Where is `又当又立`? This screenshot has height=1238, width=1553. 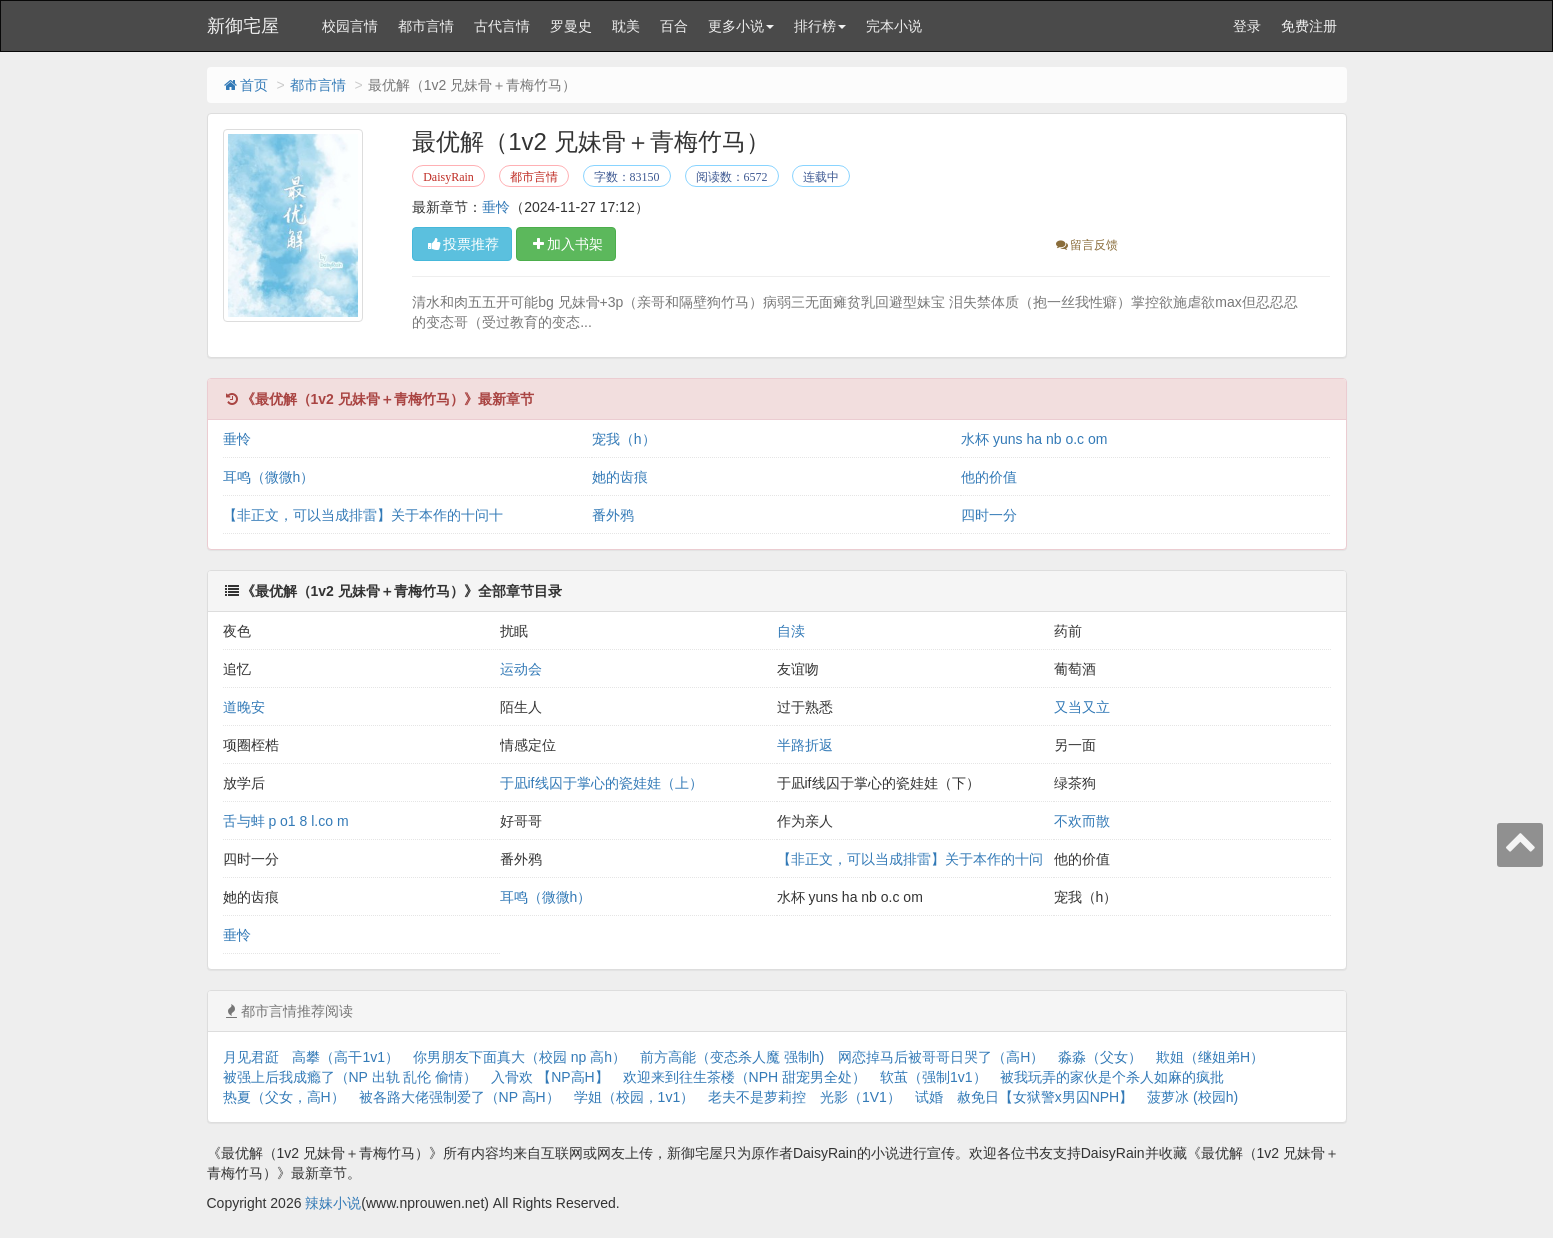 又当又立 is located at coordinates (1082, 707).